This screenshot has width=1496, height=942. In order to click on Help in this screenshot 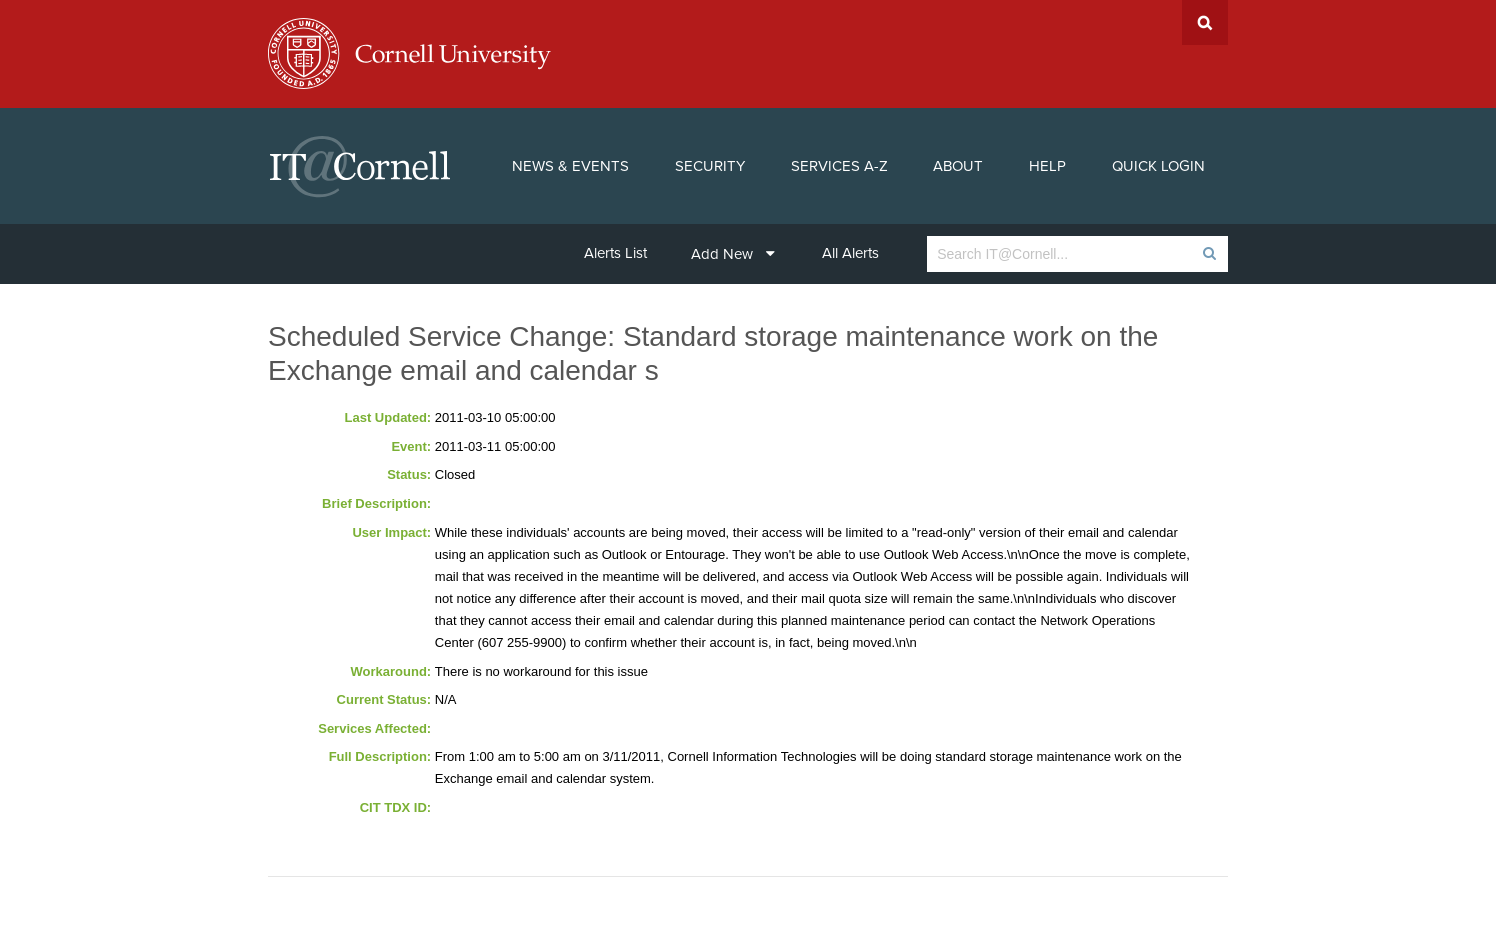, I will do `click(1047, 166)`.